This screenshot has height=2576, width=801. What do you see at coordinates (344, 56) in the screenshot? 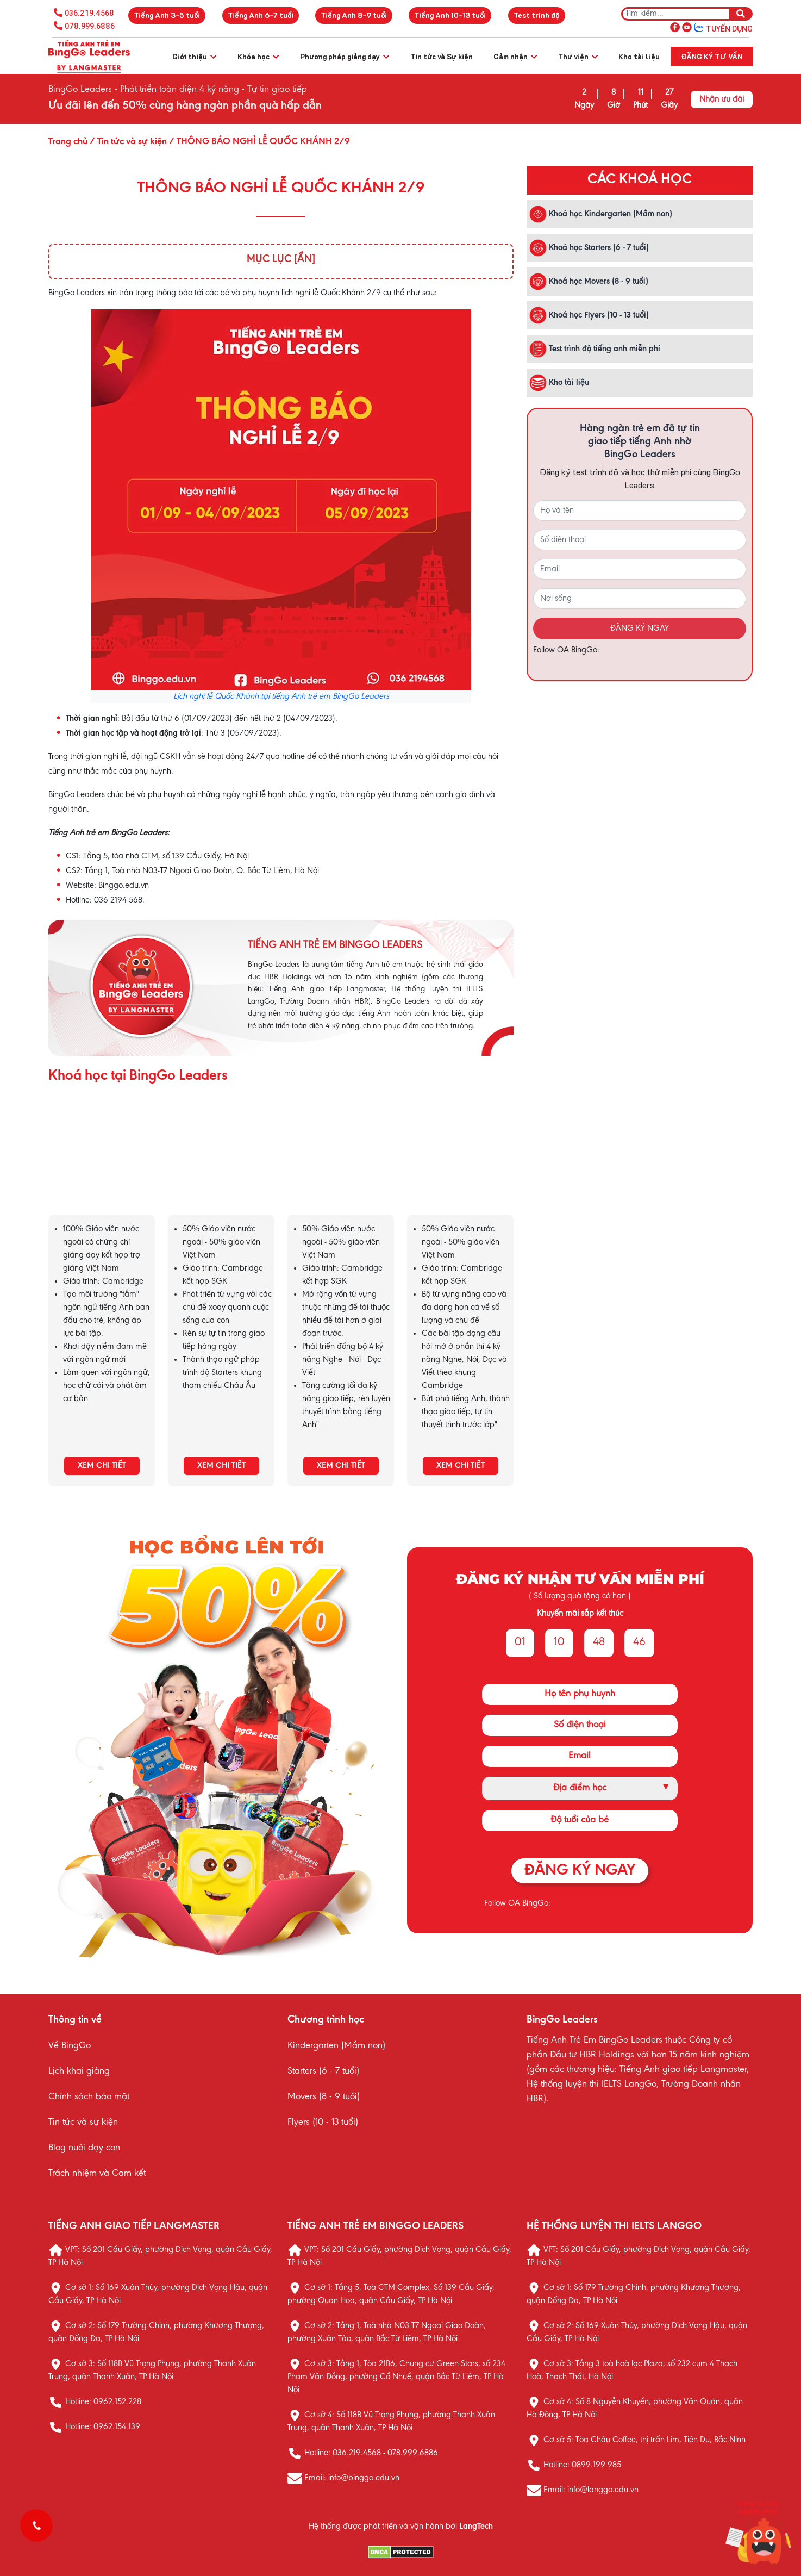
I see `Phương pháp giảng dạy` at bounding box center [344, 56].